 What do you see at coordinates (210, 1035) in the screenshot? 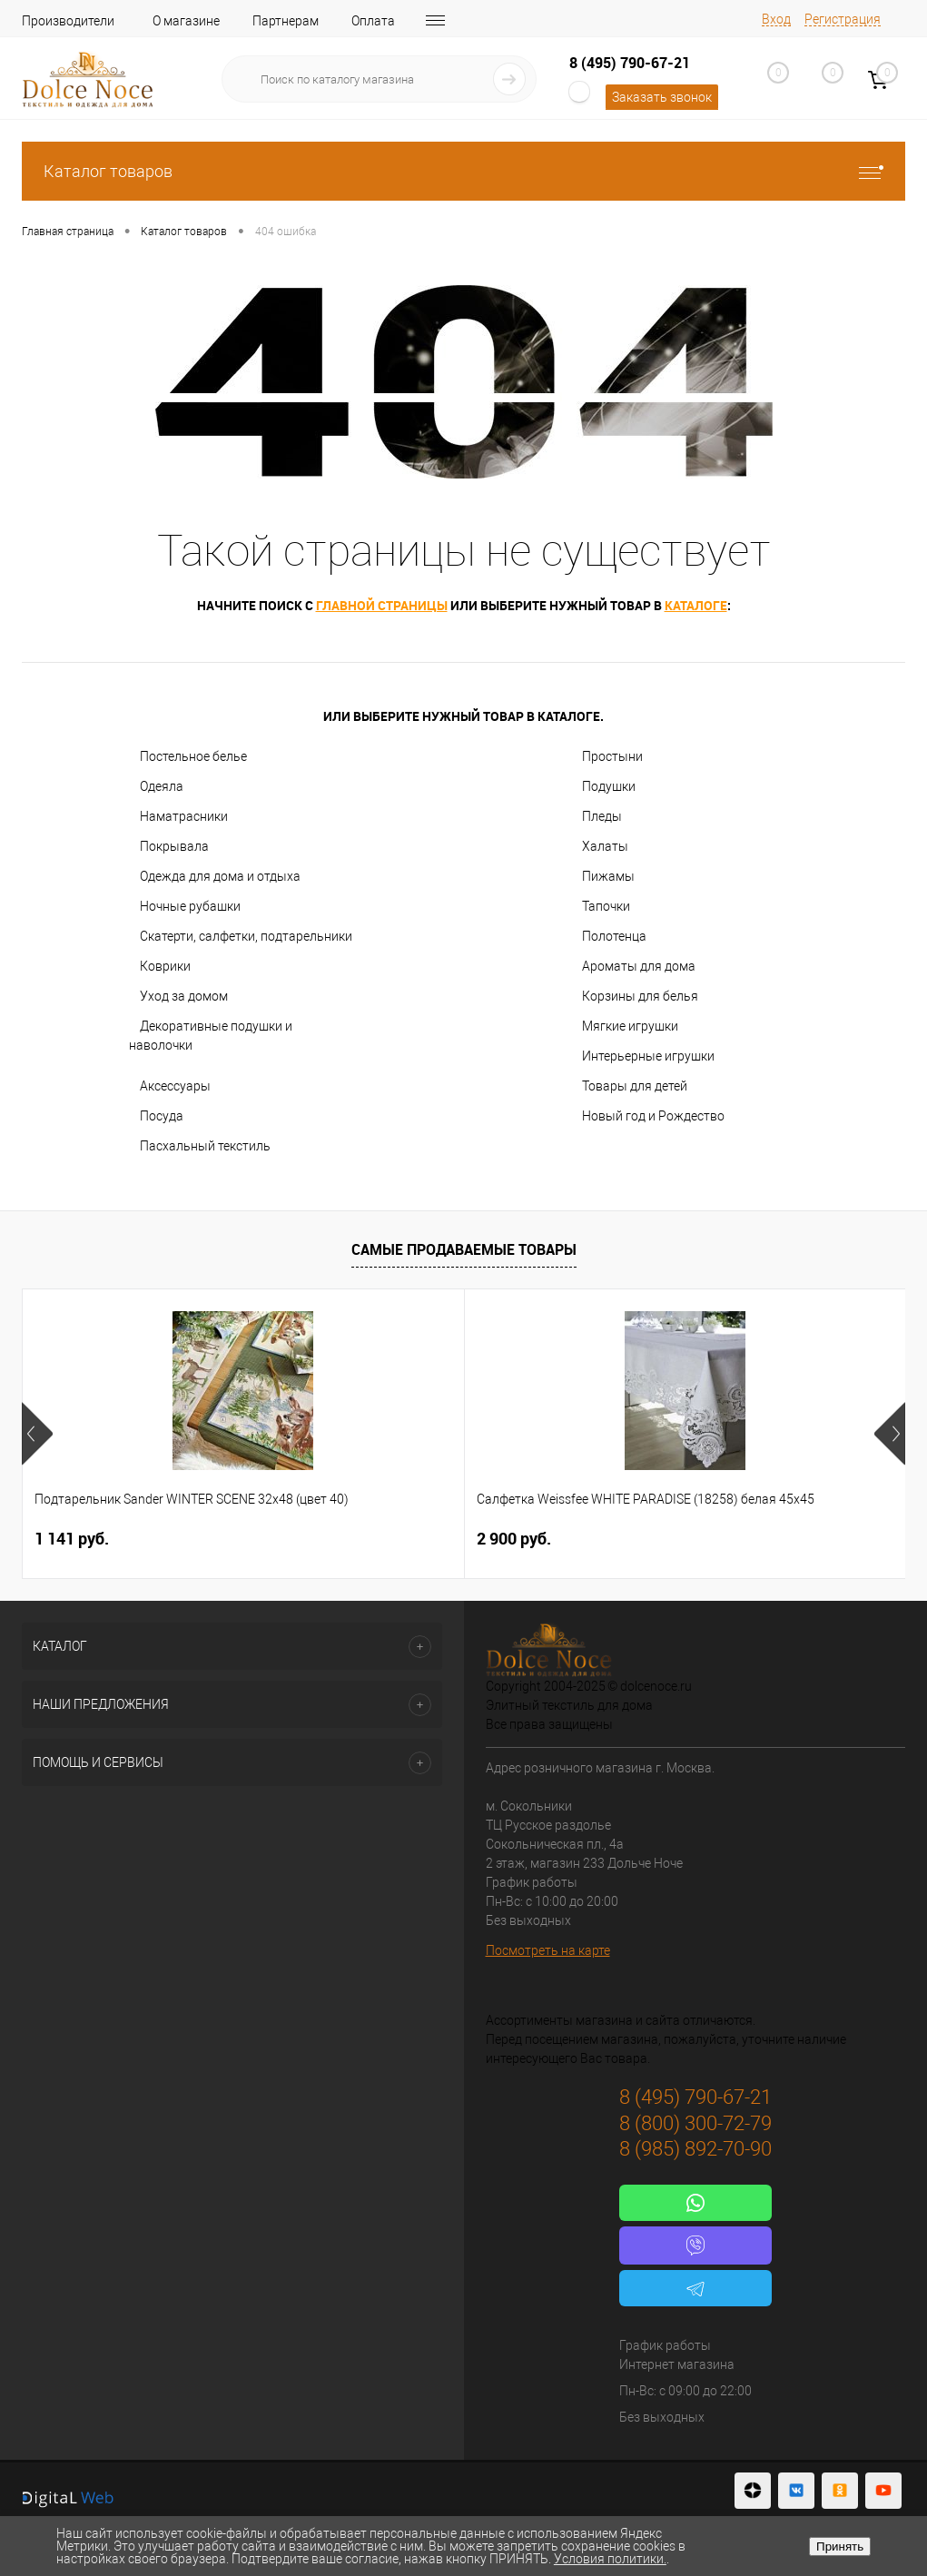
I see `Декоративные подушки и наволочки` at bounding box center [210, 1035].